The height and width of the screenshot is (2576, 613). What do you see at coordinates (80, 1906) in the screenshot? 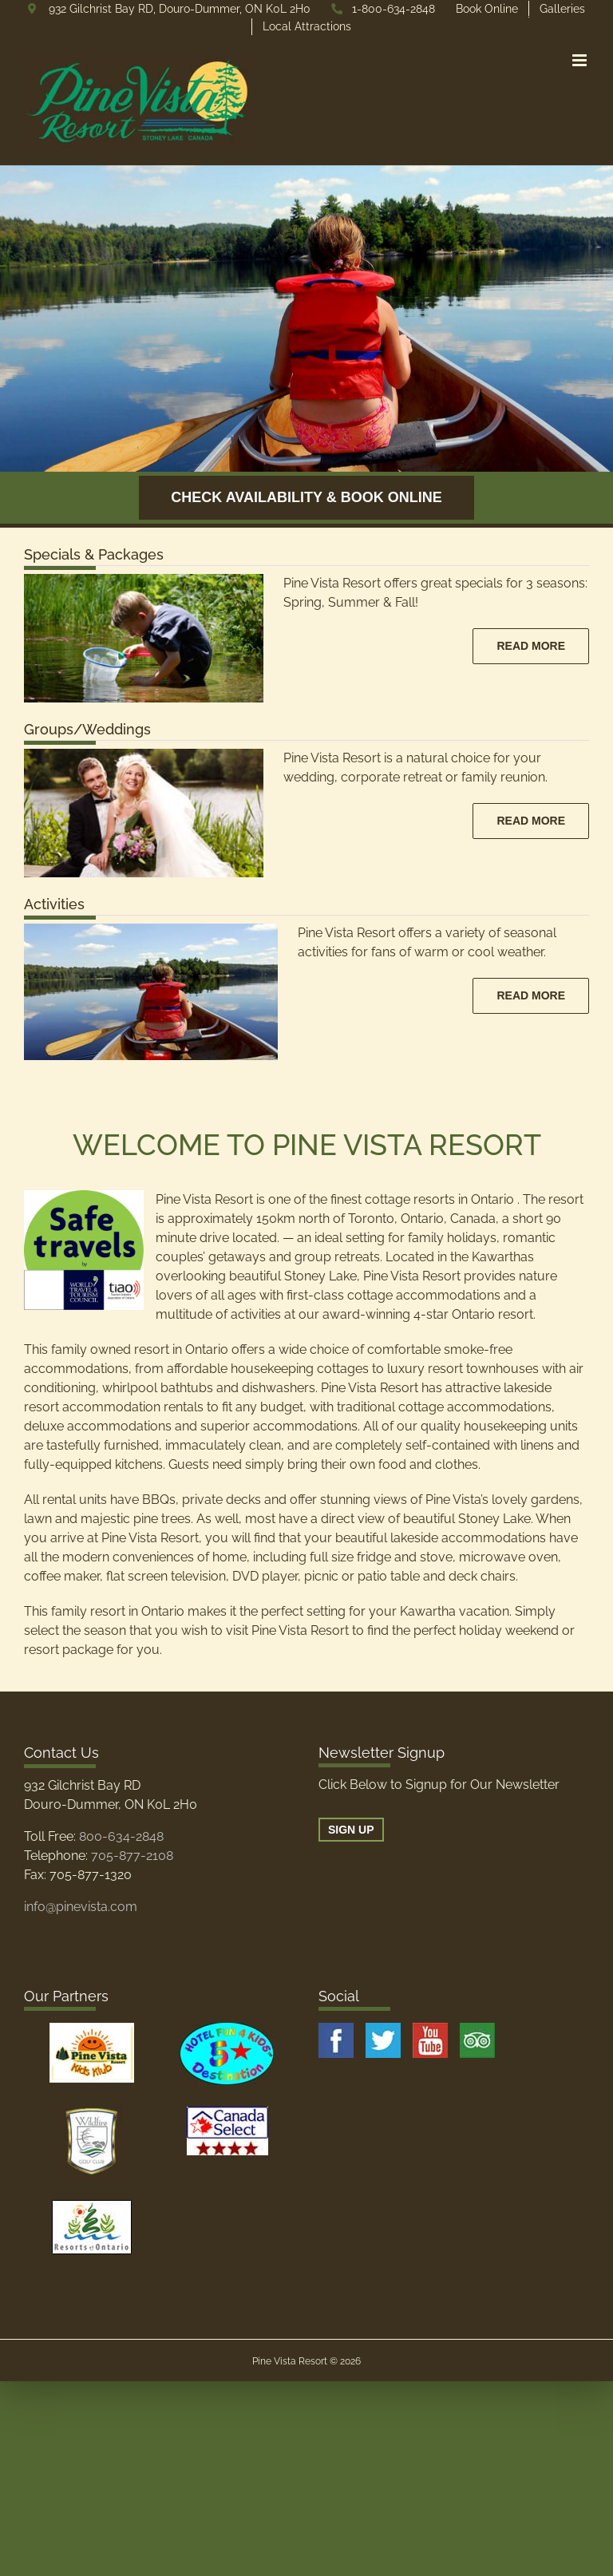
I see `info@pinevista.com` at bounding box center [80, 1906].